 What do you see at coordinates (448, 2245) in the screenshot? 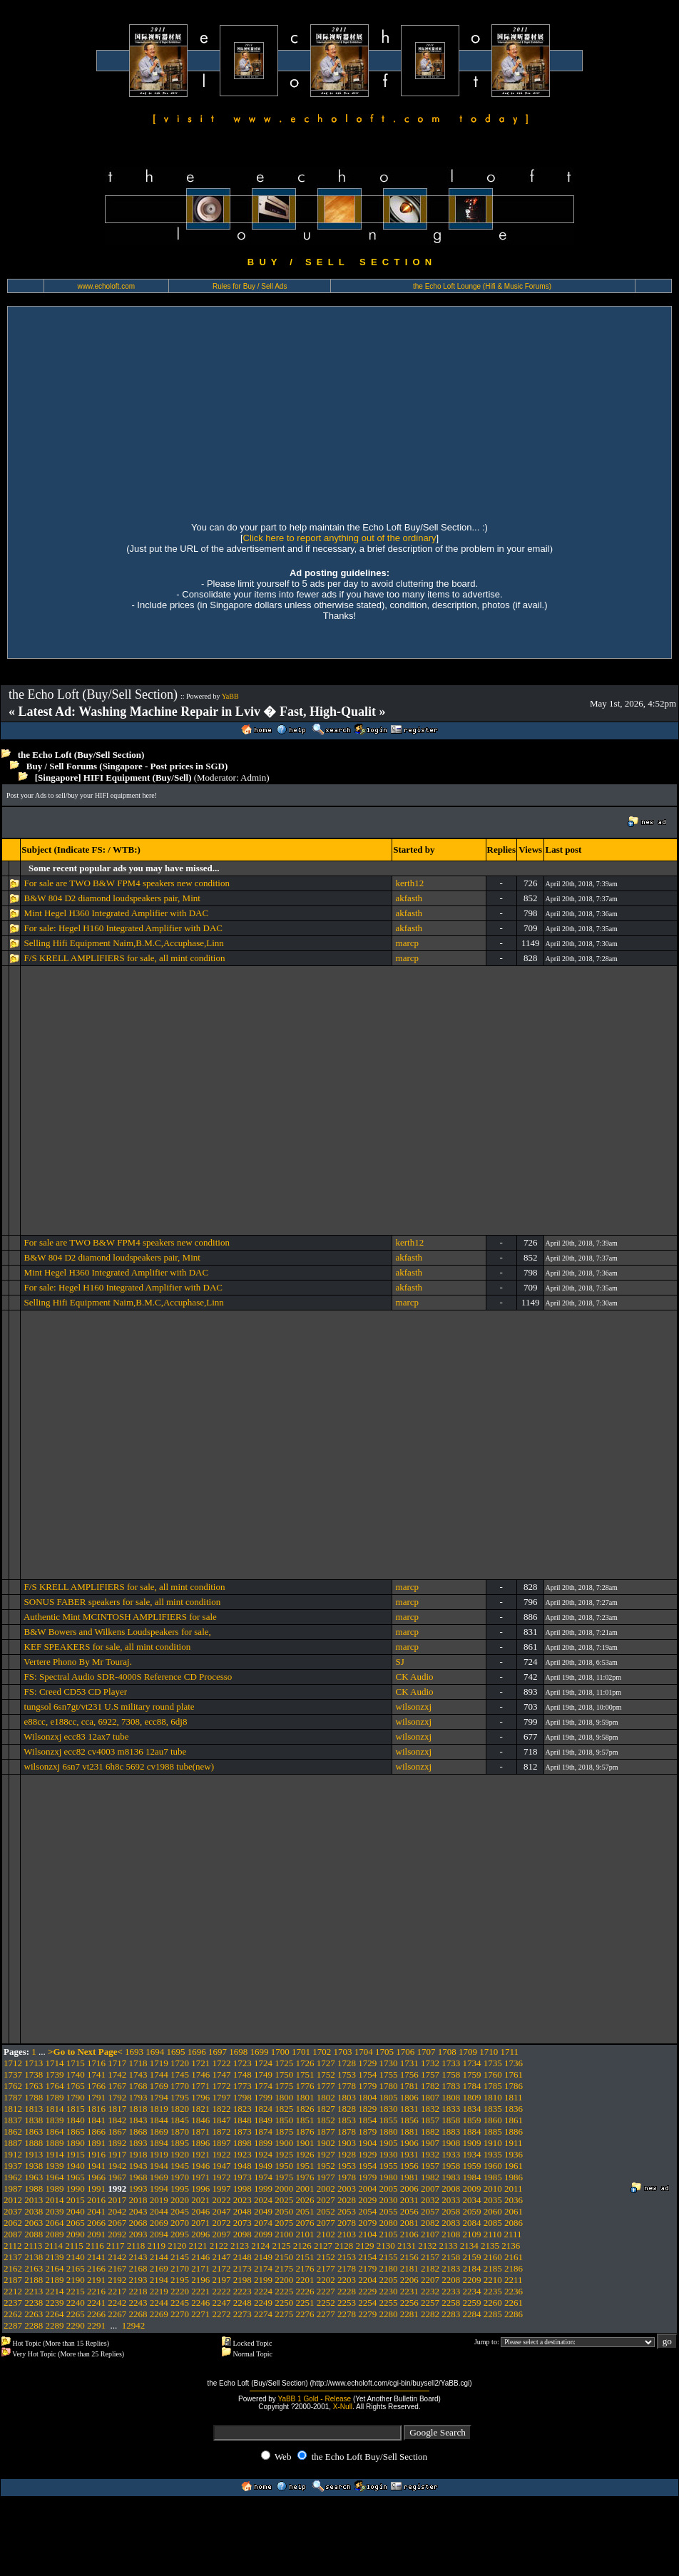
I see `2133` at bounding box center [448, 2245].